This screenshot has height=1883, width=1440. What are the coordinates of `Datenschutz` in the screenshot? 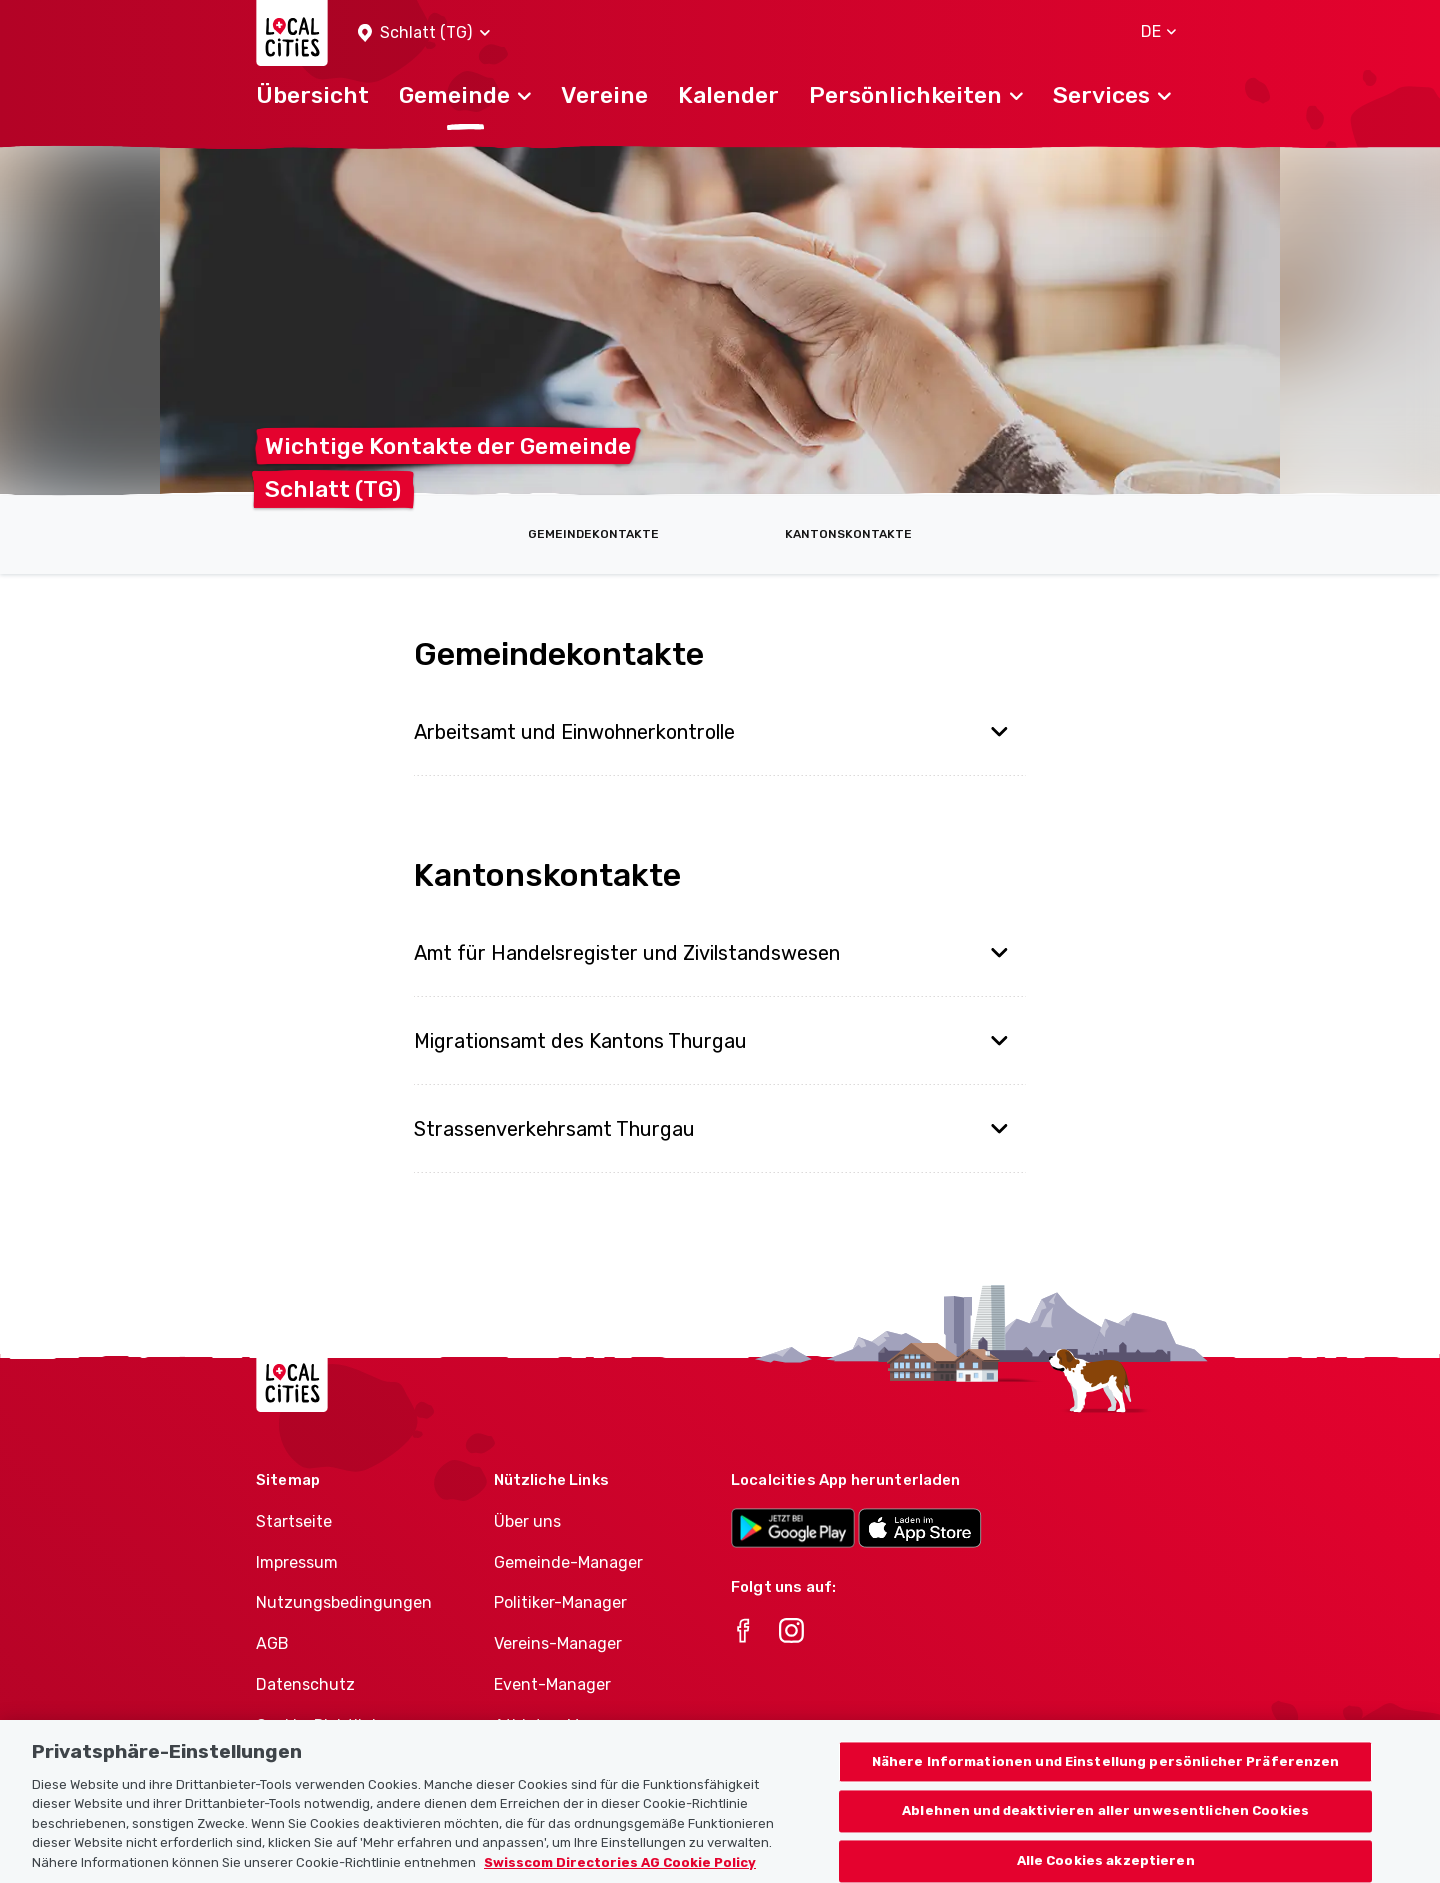 It's located at (305, 1684).